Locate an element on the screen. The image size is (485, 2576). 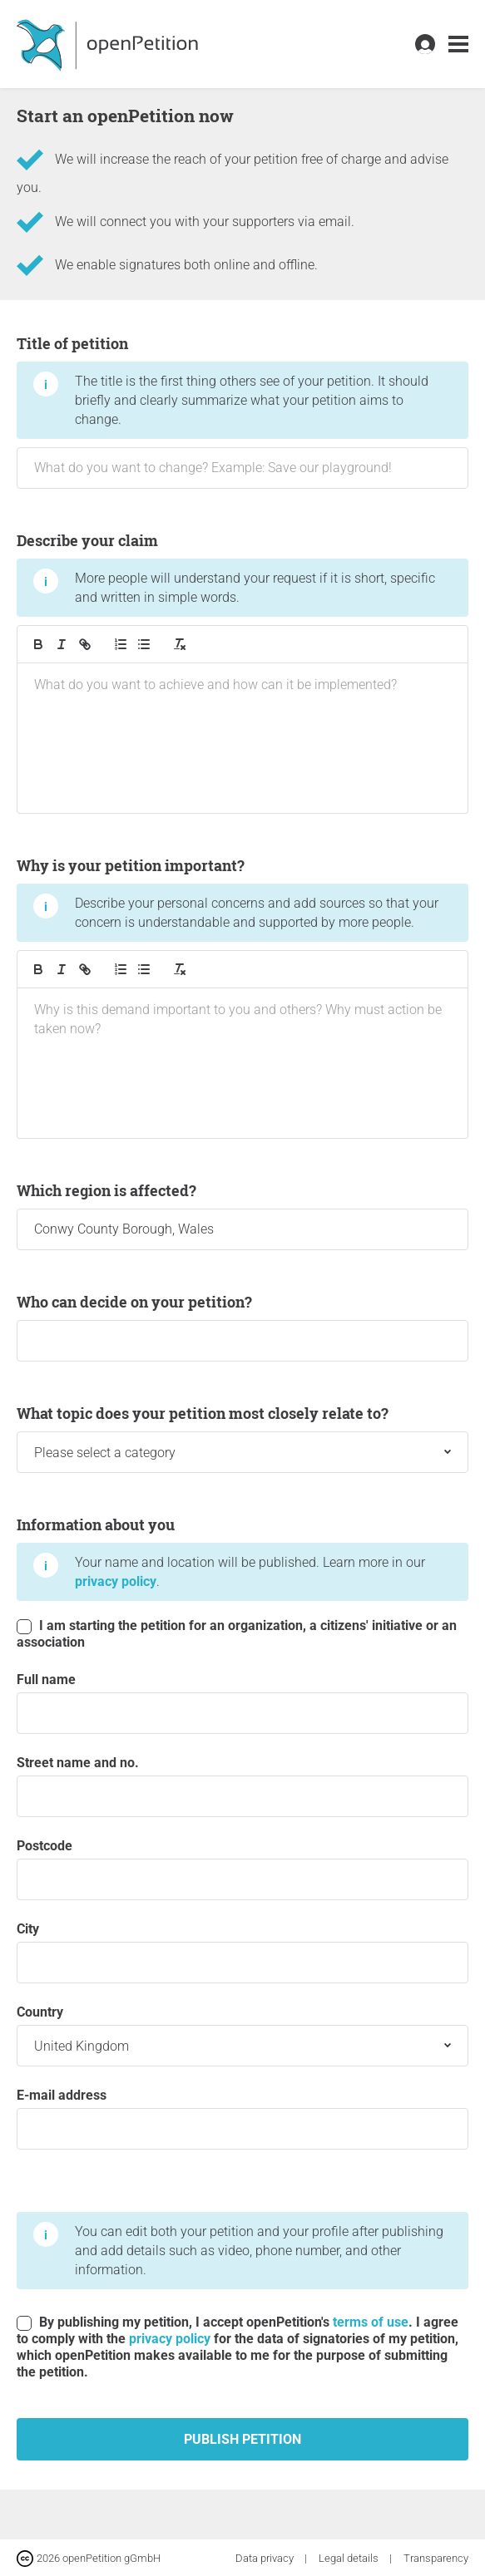
Transparency is located at coordinates (435, 2558).